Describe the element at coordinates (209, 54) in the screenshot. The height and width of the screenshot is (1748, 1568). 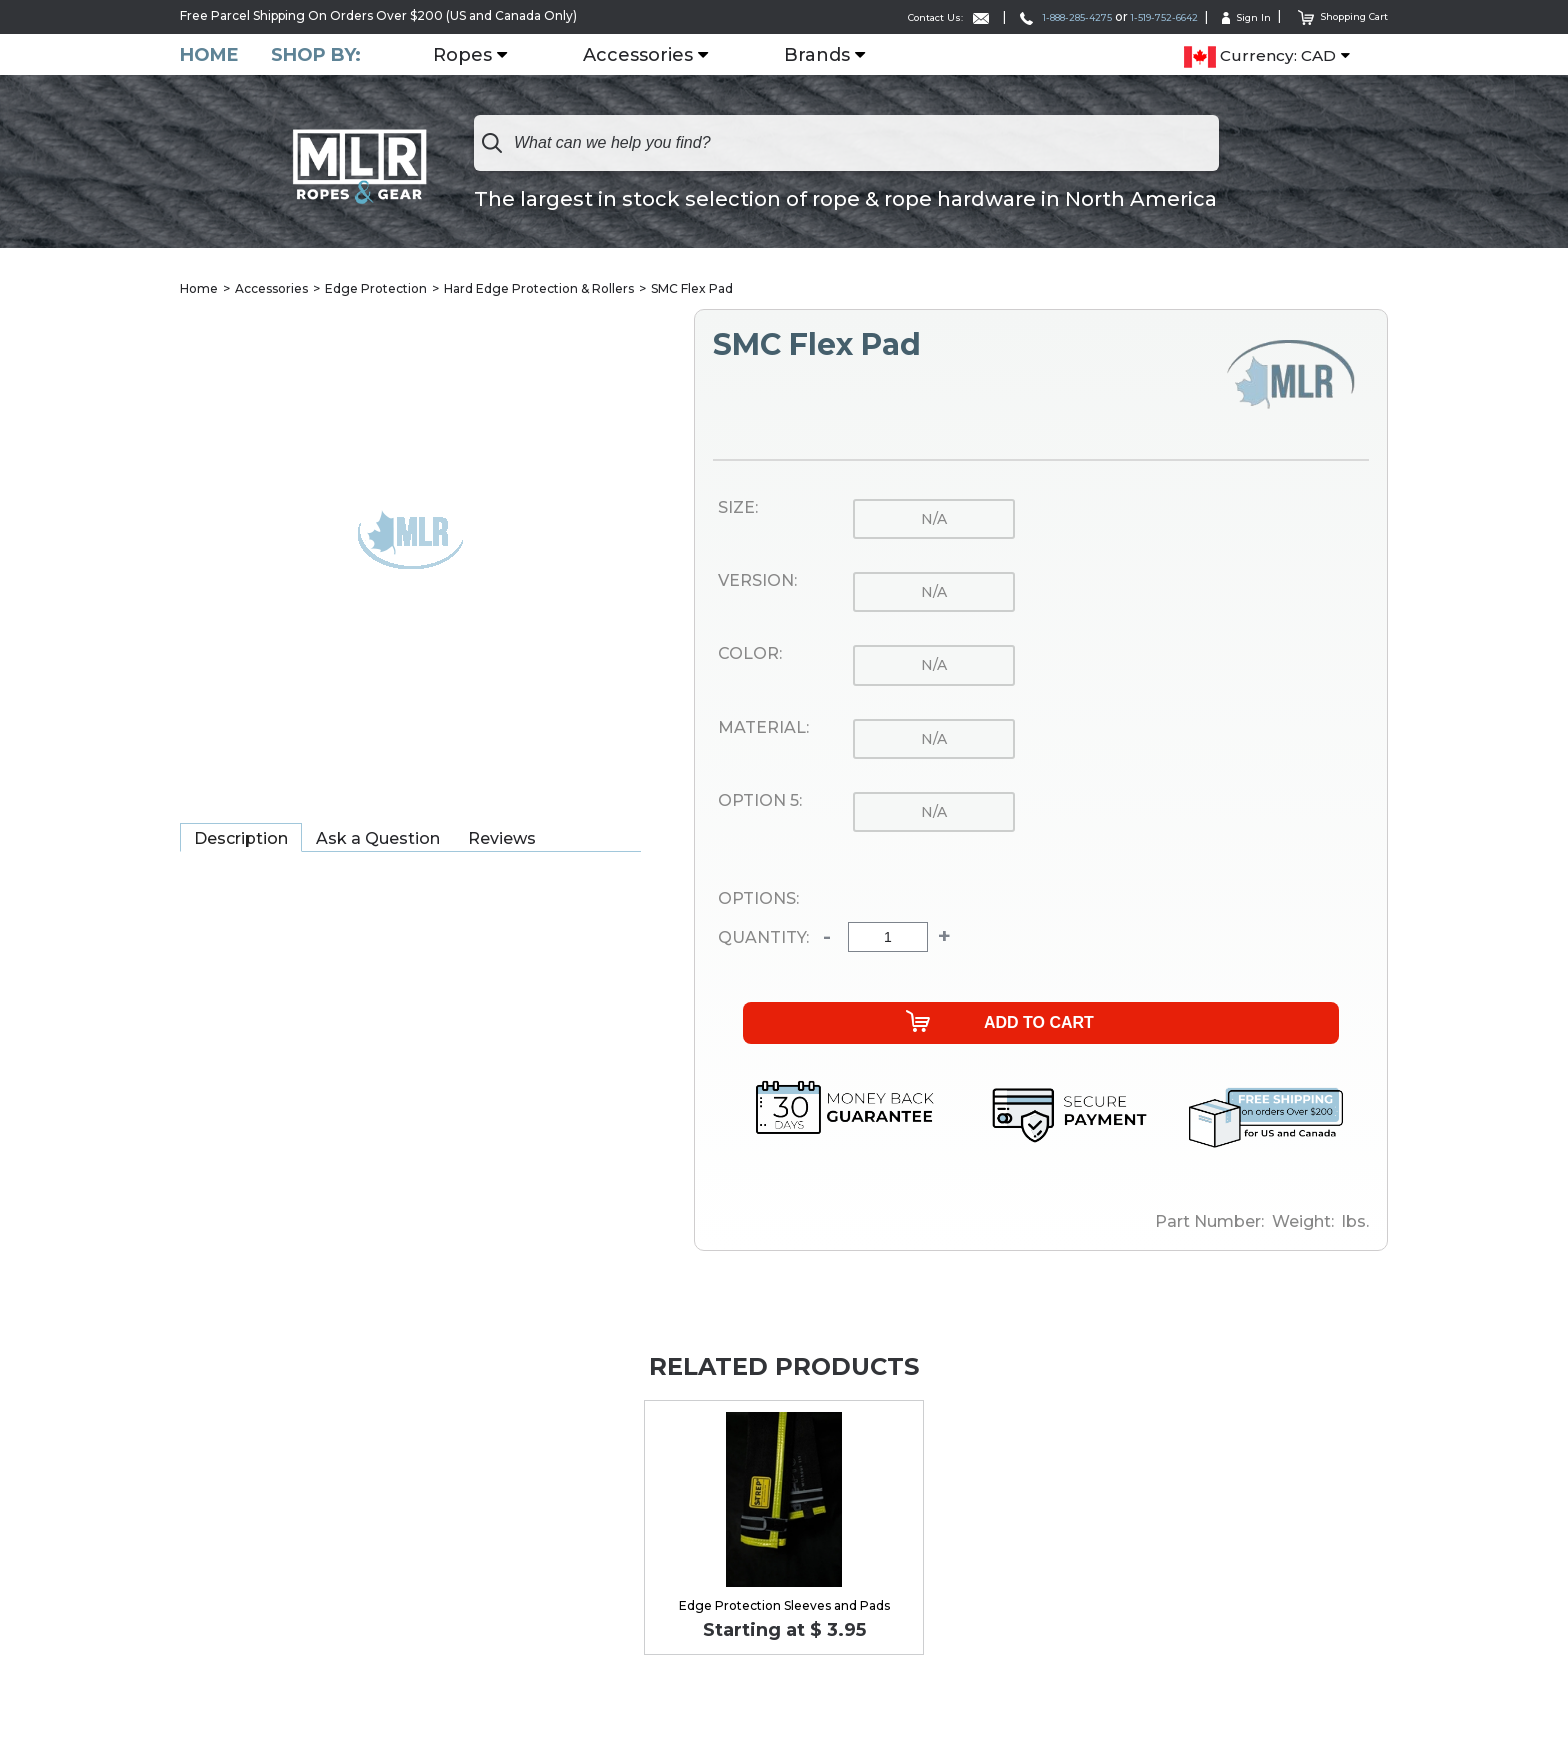
I see `Home` at that location.